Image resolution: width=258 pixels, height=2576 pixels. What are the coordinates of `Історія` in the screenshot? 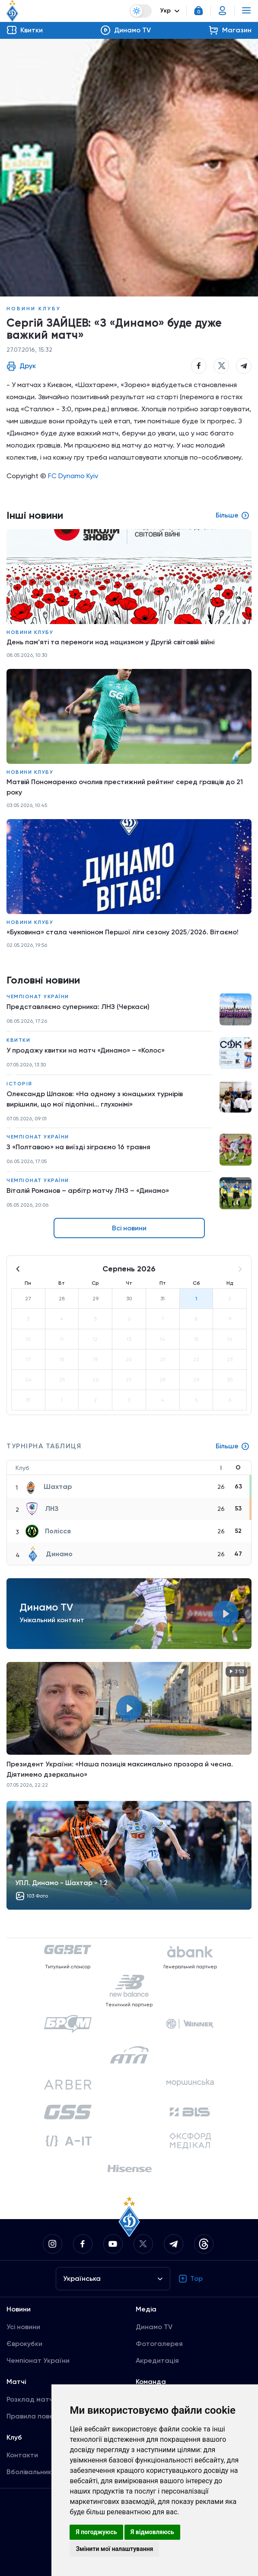 It's located at (19, 1084).